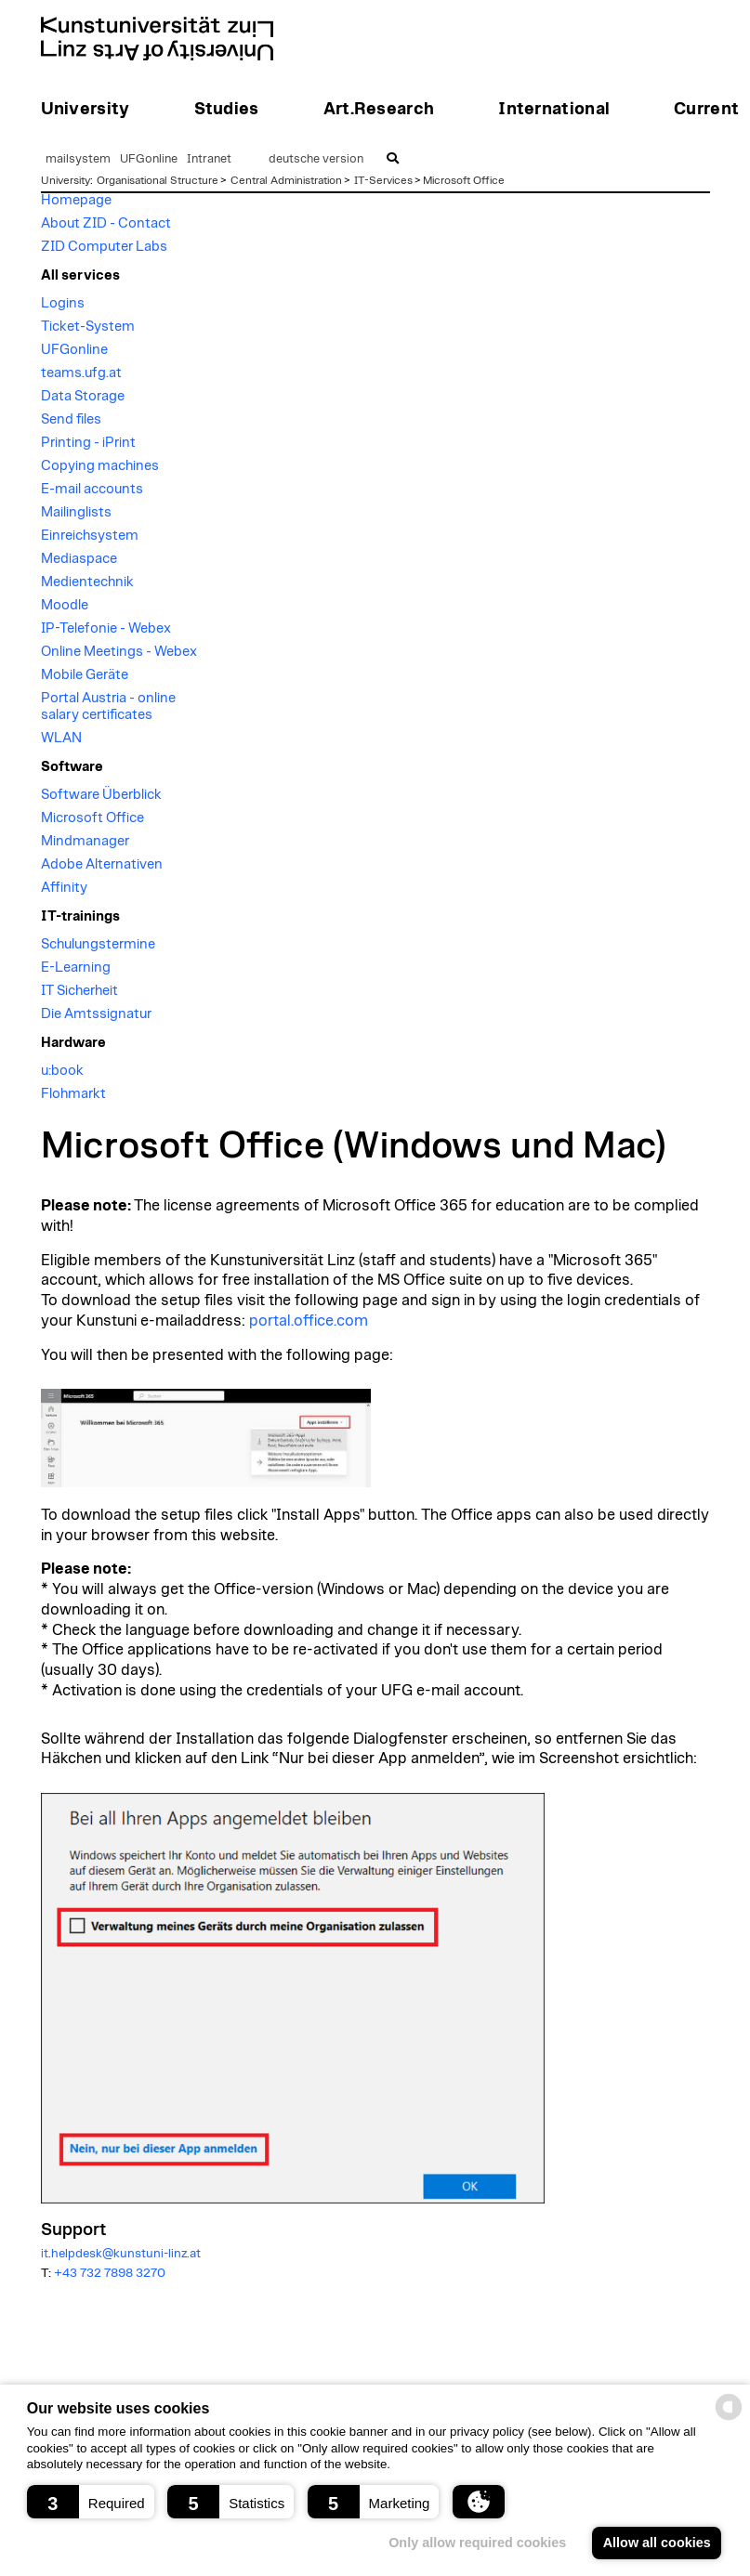 The height and width of the screenshot is (2576, 750). I want to click on About ZID - Contact, so click(106, 223).